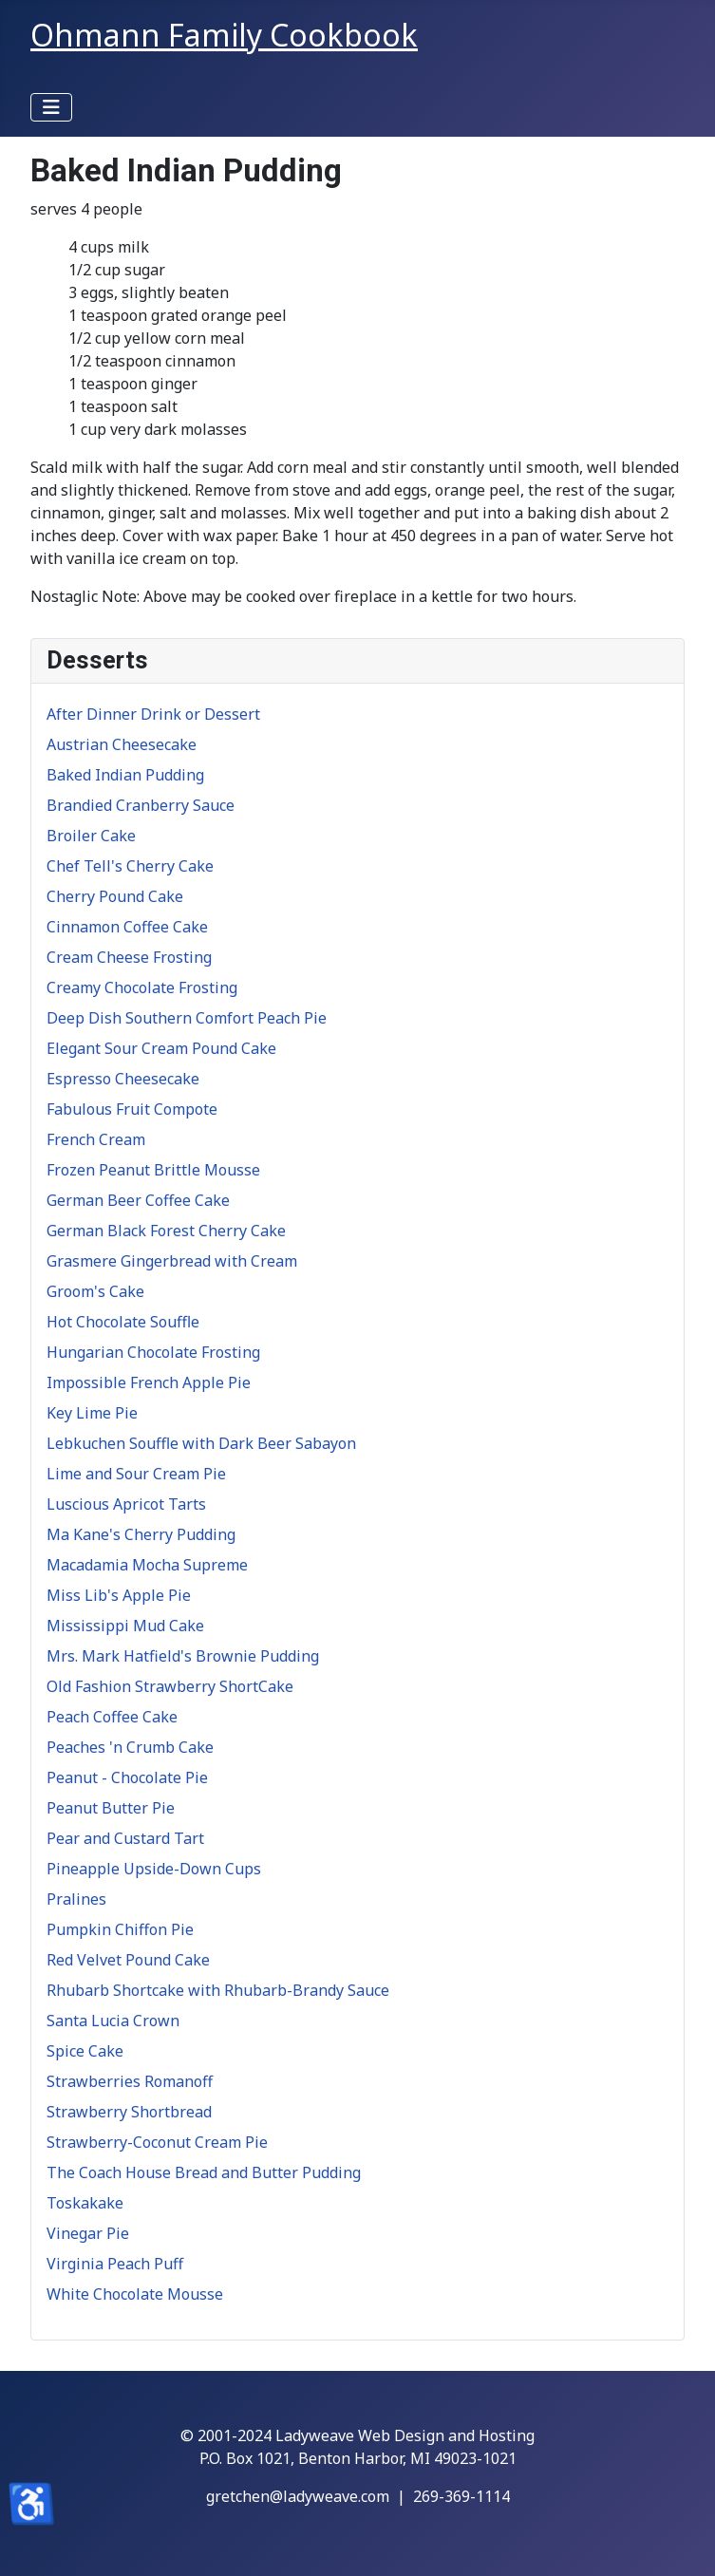  Describe the element at coordinates (76, 1899) in the screenshot. I see `Pralines` at that location.